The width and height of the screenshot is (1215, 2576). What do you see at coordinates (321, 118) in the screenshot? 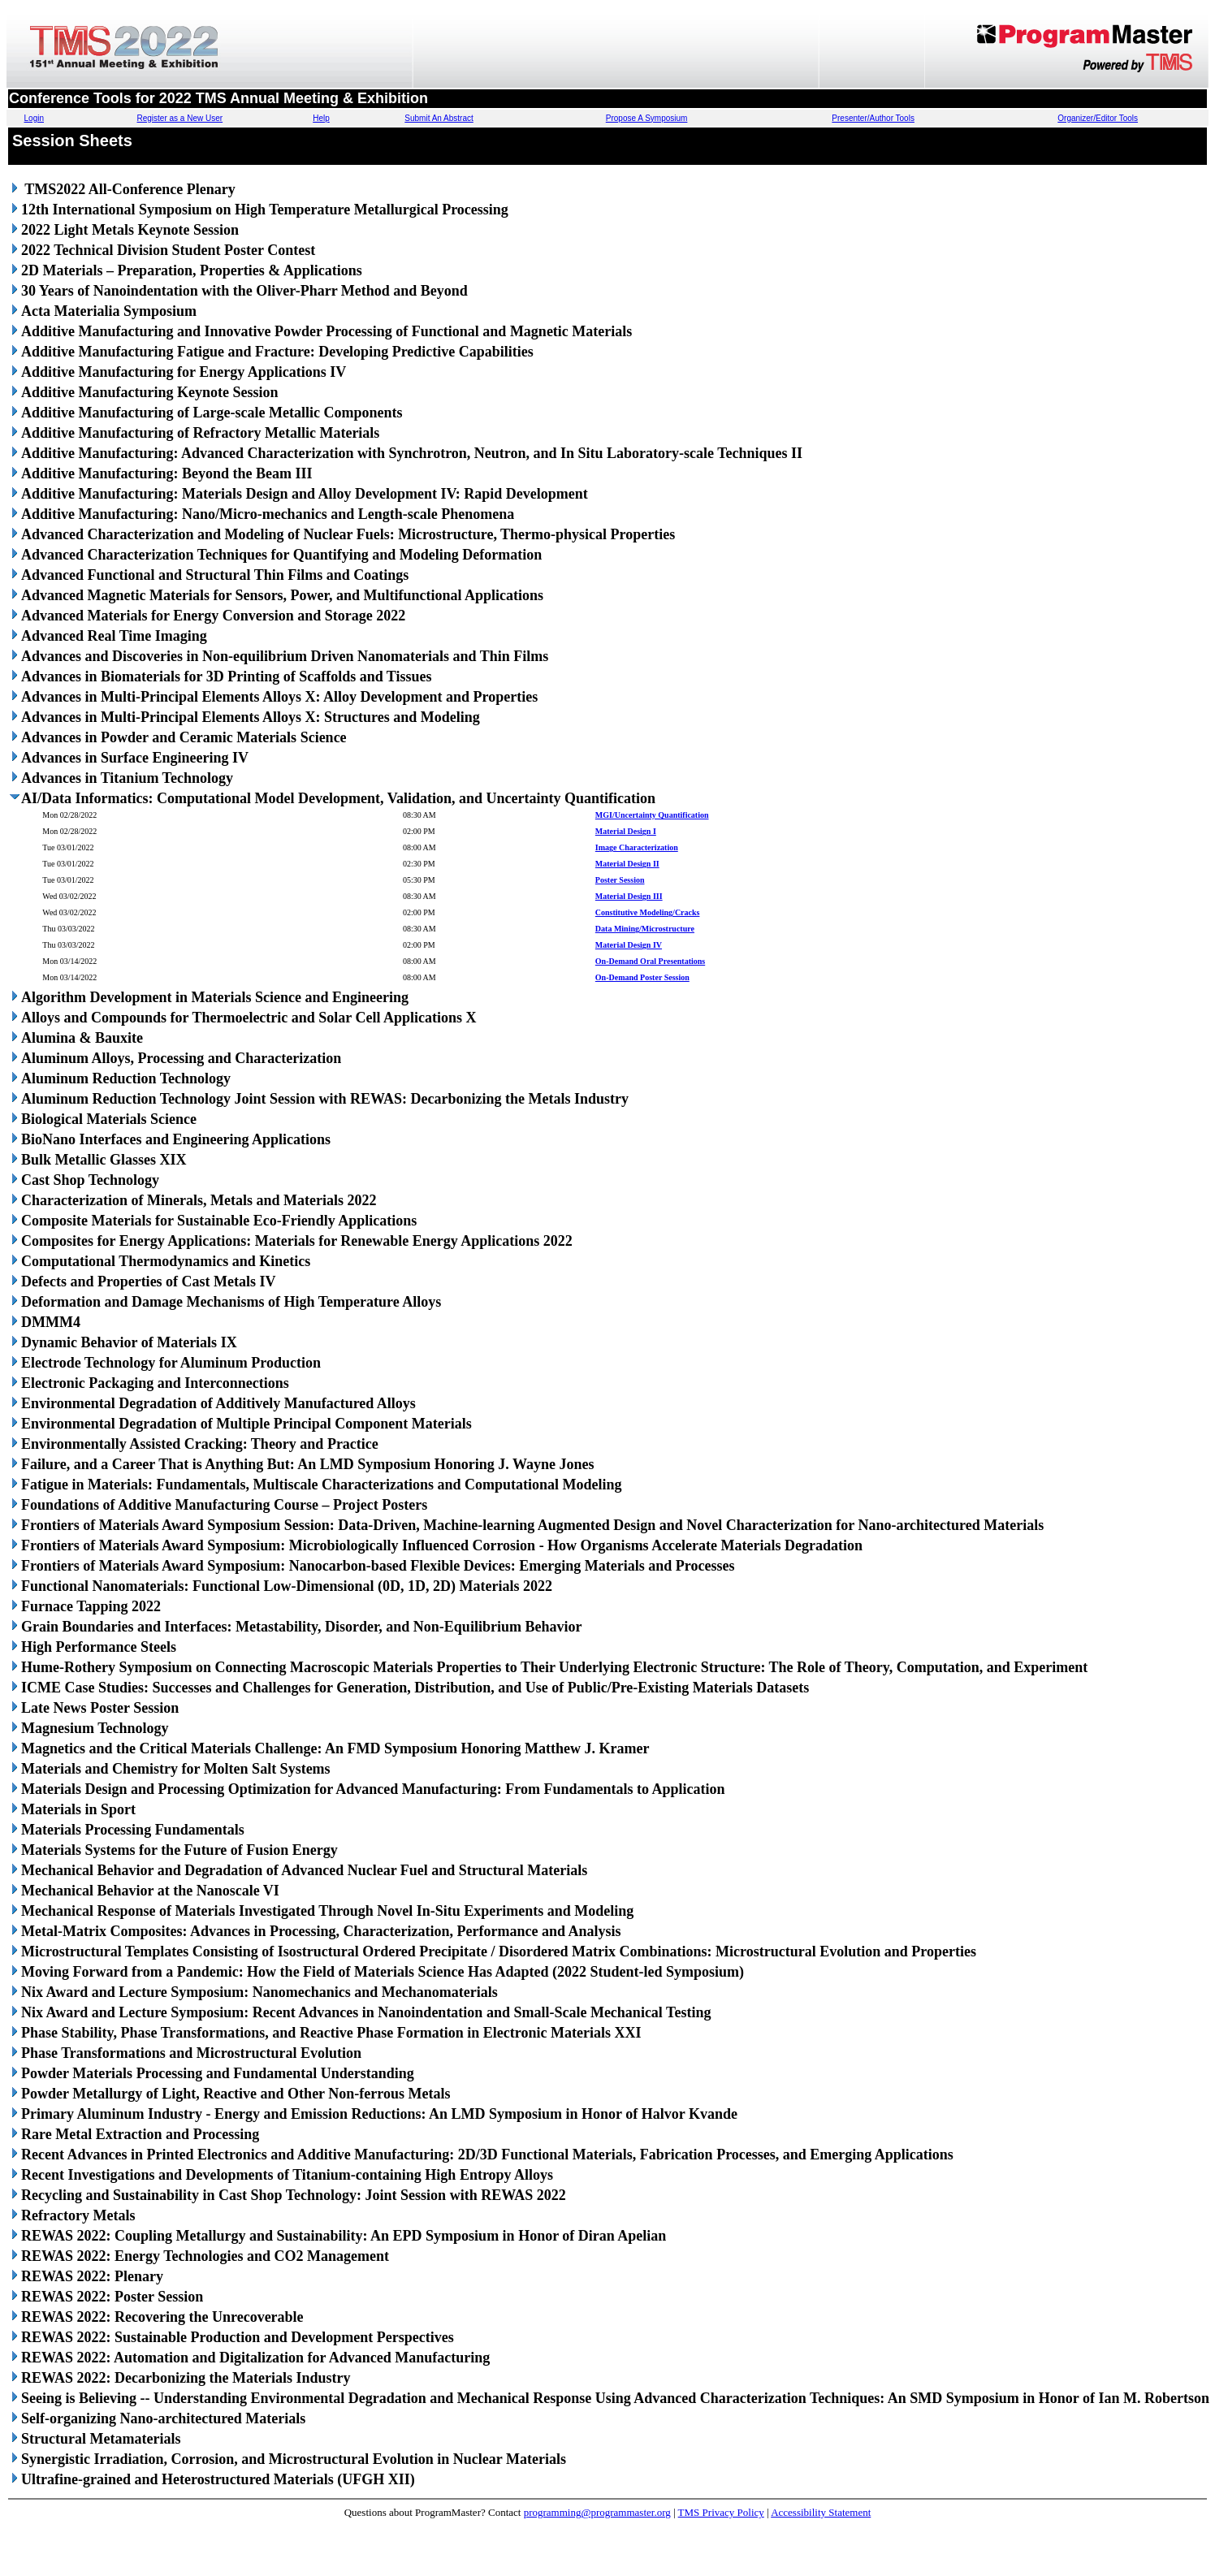
I see `Help` at bounding box center [321, 118].